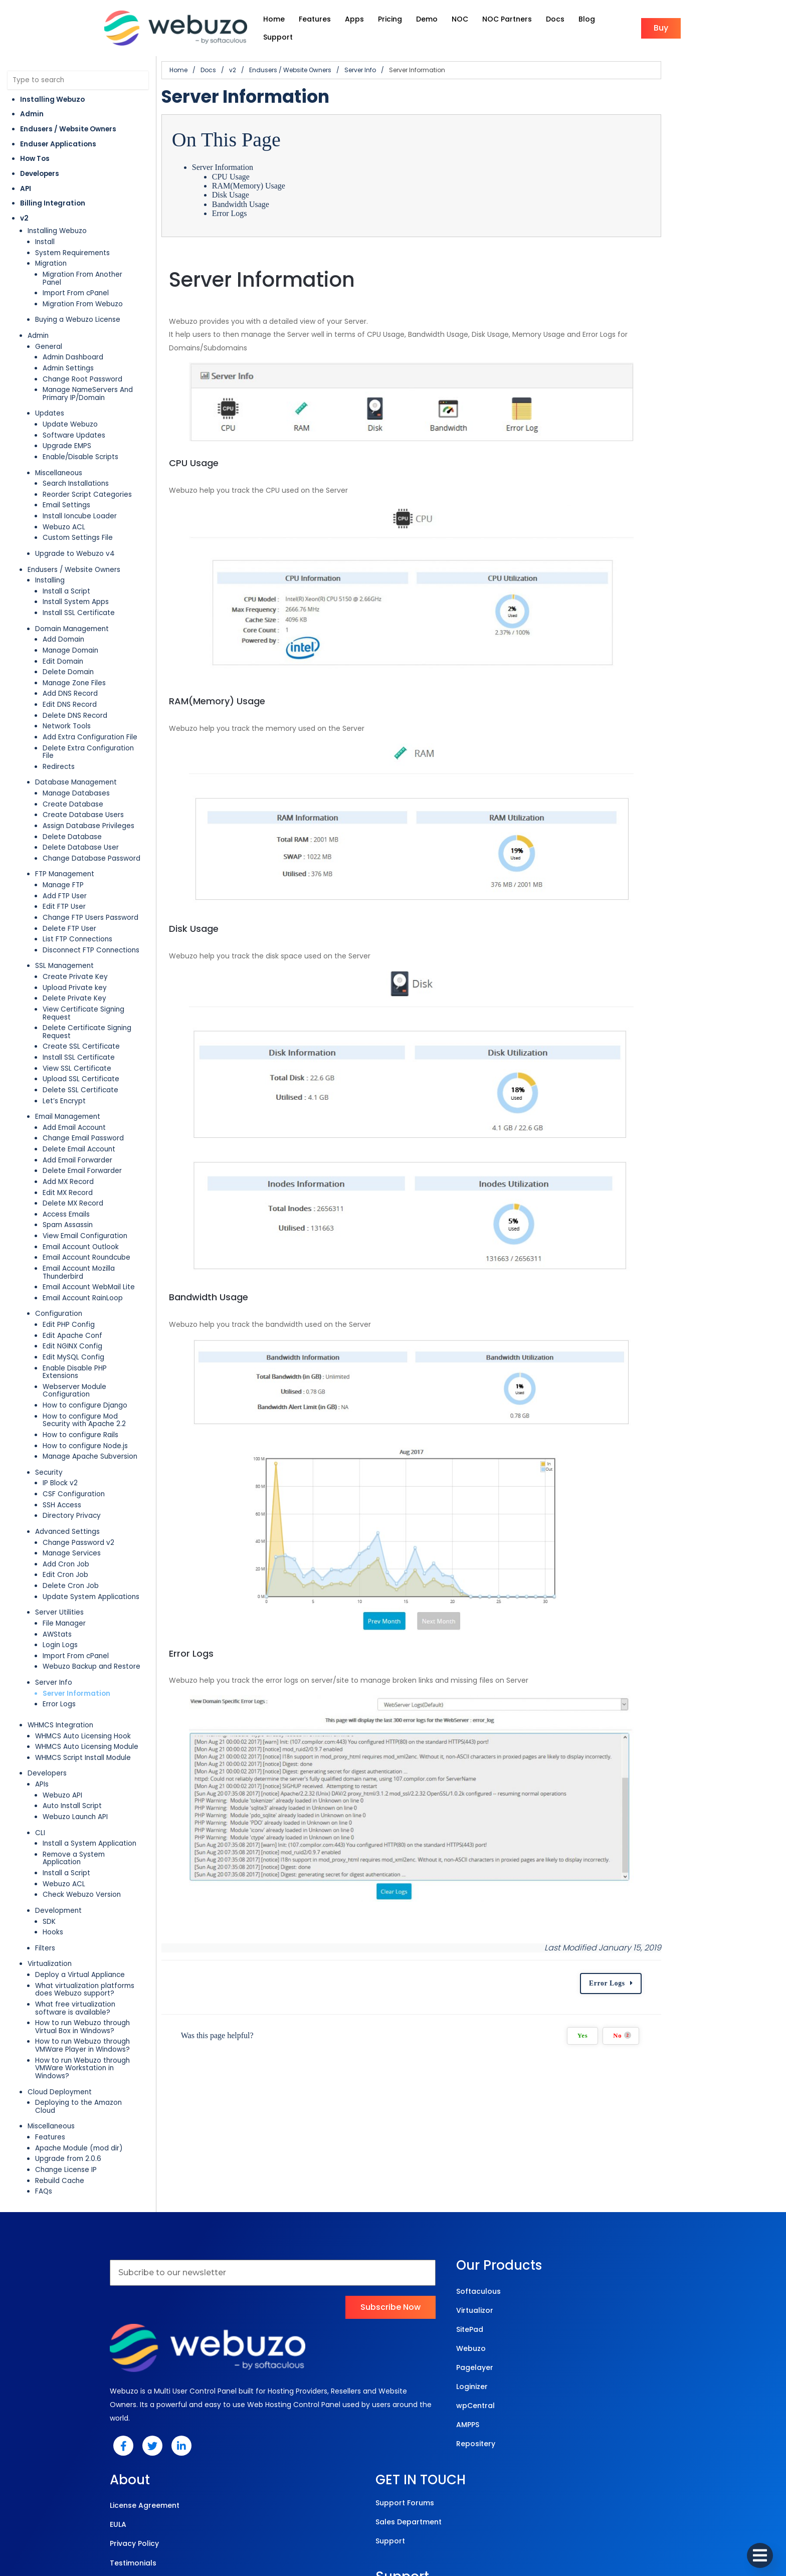 Image resolution: width=786 pixels, height=2576 pixels. Describe the element at coordinates (89, 1238) in the screenshot. I see `Email Account WebMail Lite` at that location.